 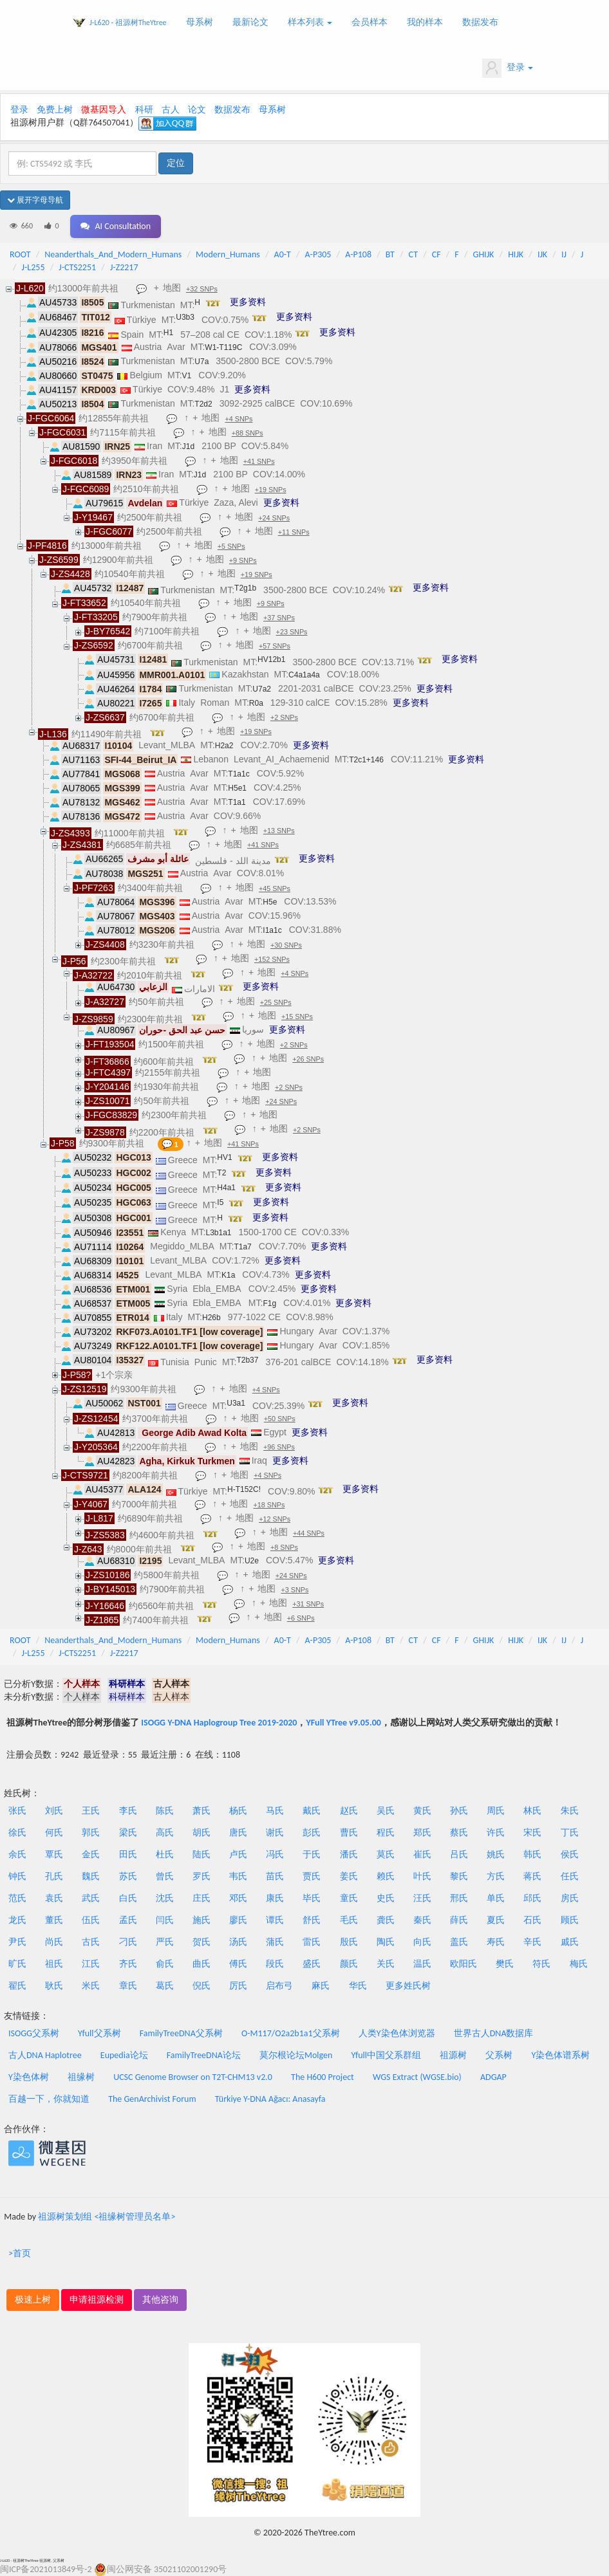 What do you see at coordinates (54, 1810) in the screenshot?
I see `刘氏` at bounding box center [54, 1810].